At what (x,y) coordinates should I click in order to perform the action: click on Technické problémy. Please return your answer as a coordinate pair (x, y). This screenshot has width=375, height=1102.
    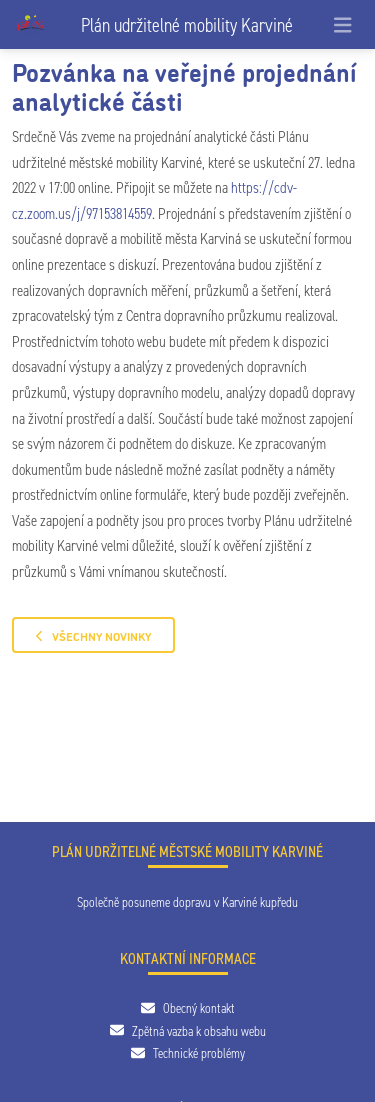
    Looking at the image, I should click on (188, 1053).